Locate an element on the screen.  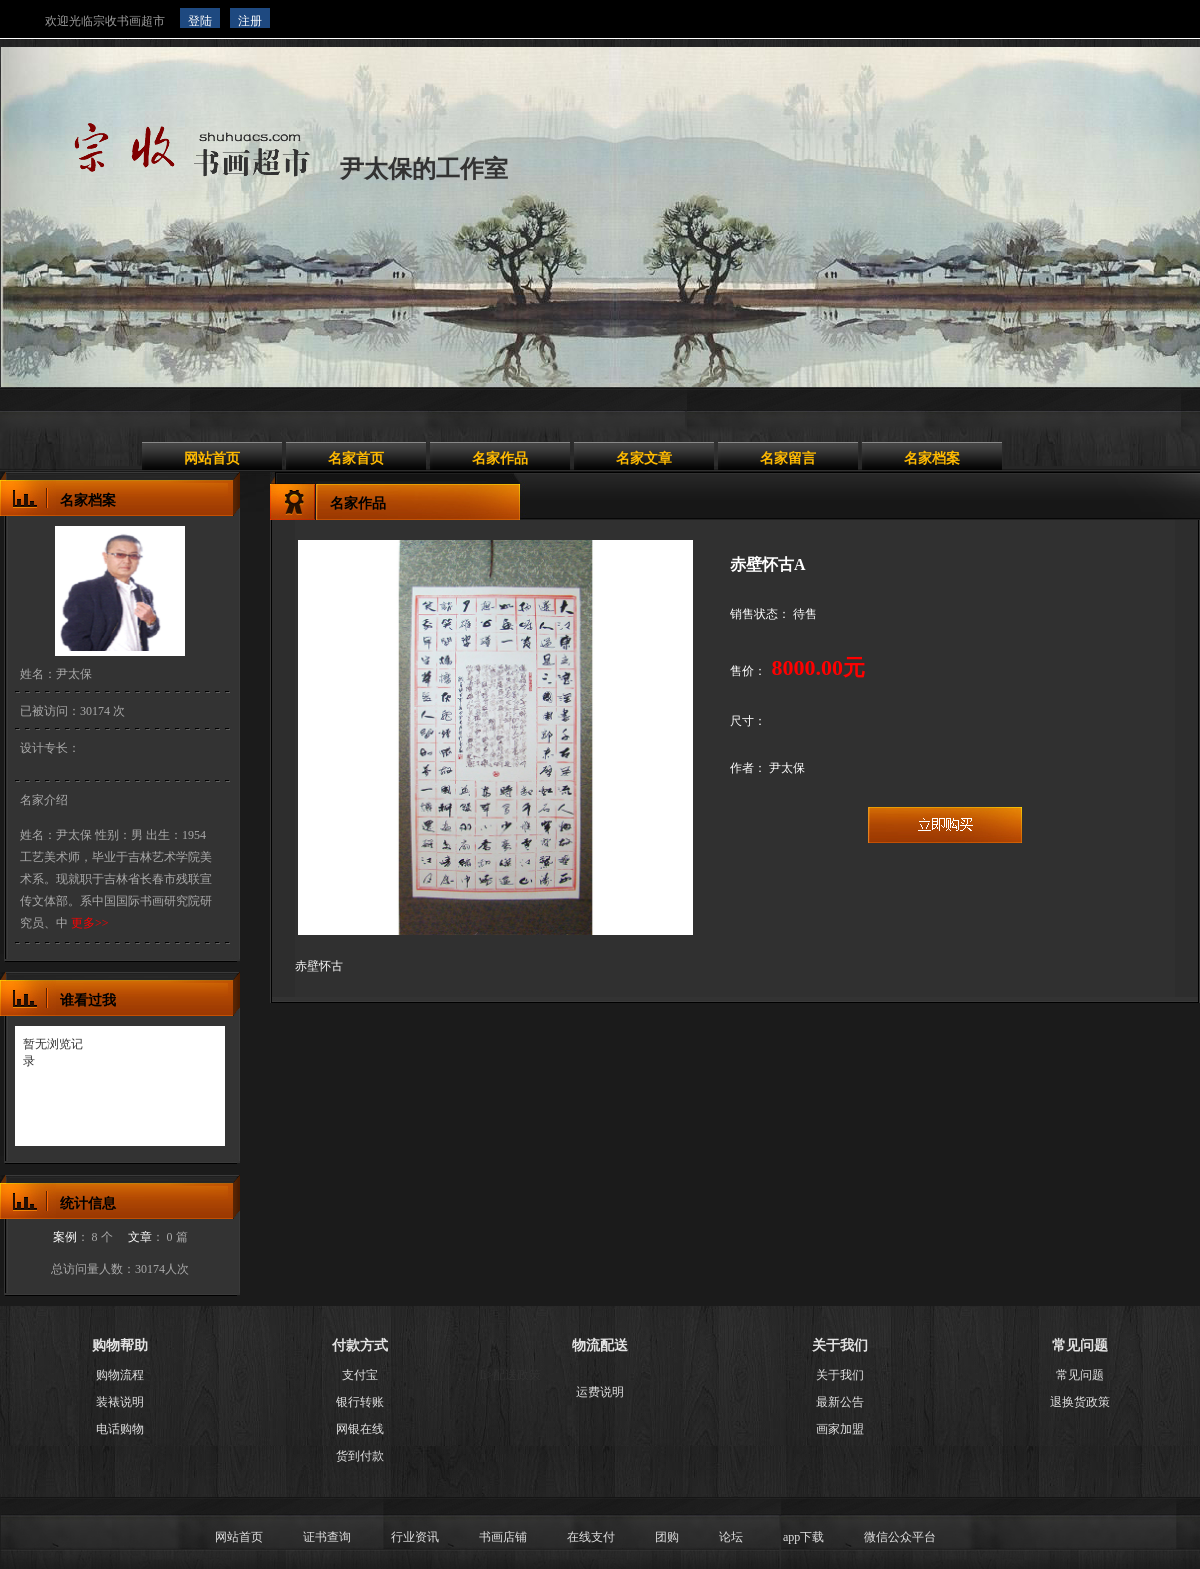
文章 is located at coordinates (140, 1237).